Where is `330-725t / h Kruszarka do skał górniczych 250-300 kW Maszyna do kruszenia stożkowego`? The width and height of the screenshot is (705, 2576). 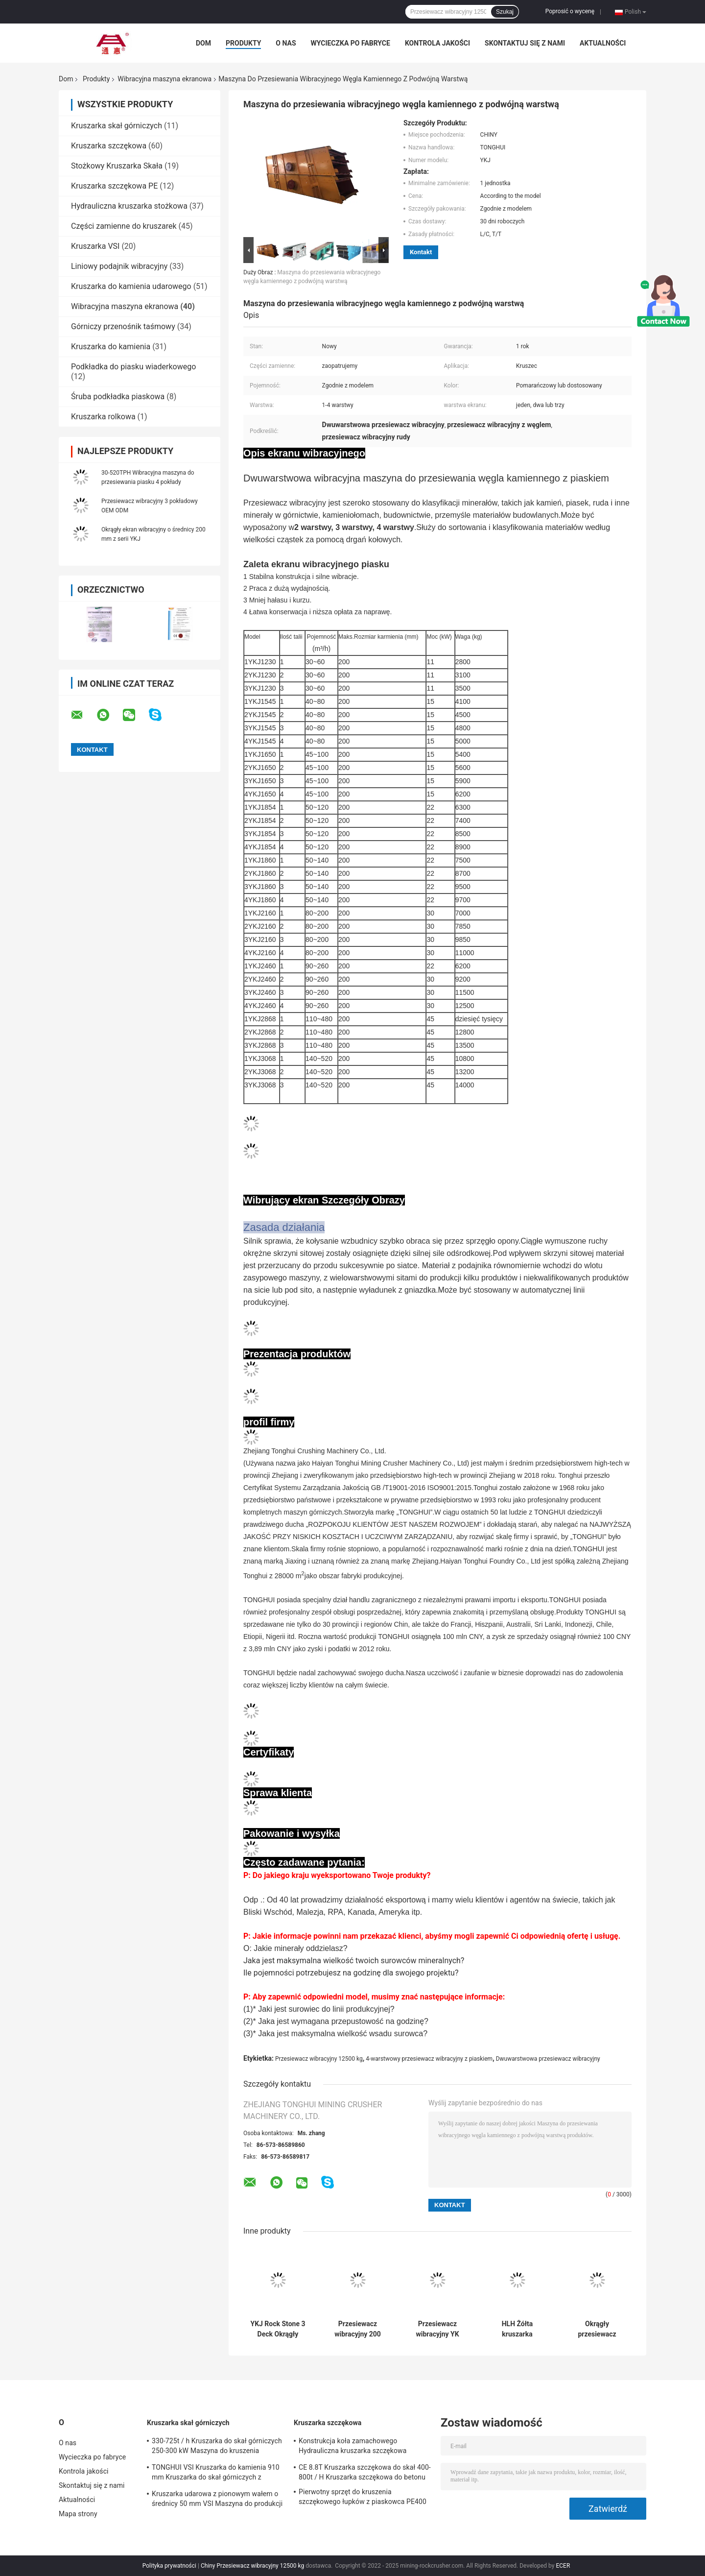
330-725t / h Kruszarka do skał górniczych 250-300 kW Maszyna do kruszenia stożkowego is located at coordinates (217, 2447).